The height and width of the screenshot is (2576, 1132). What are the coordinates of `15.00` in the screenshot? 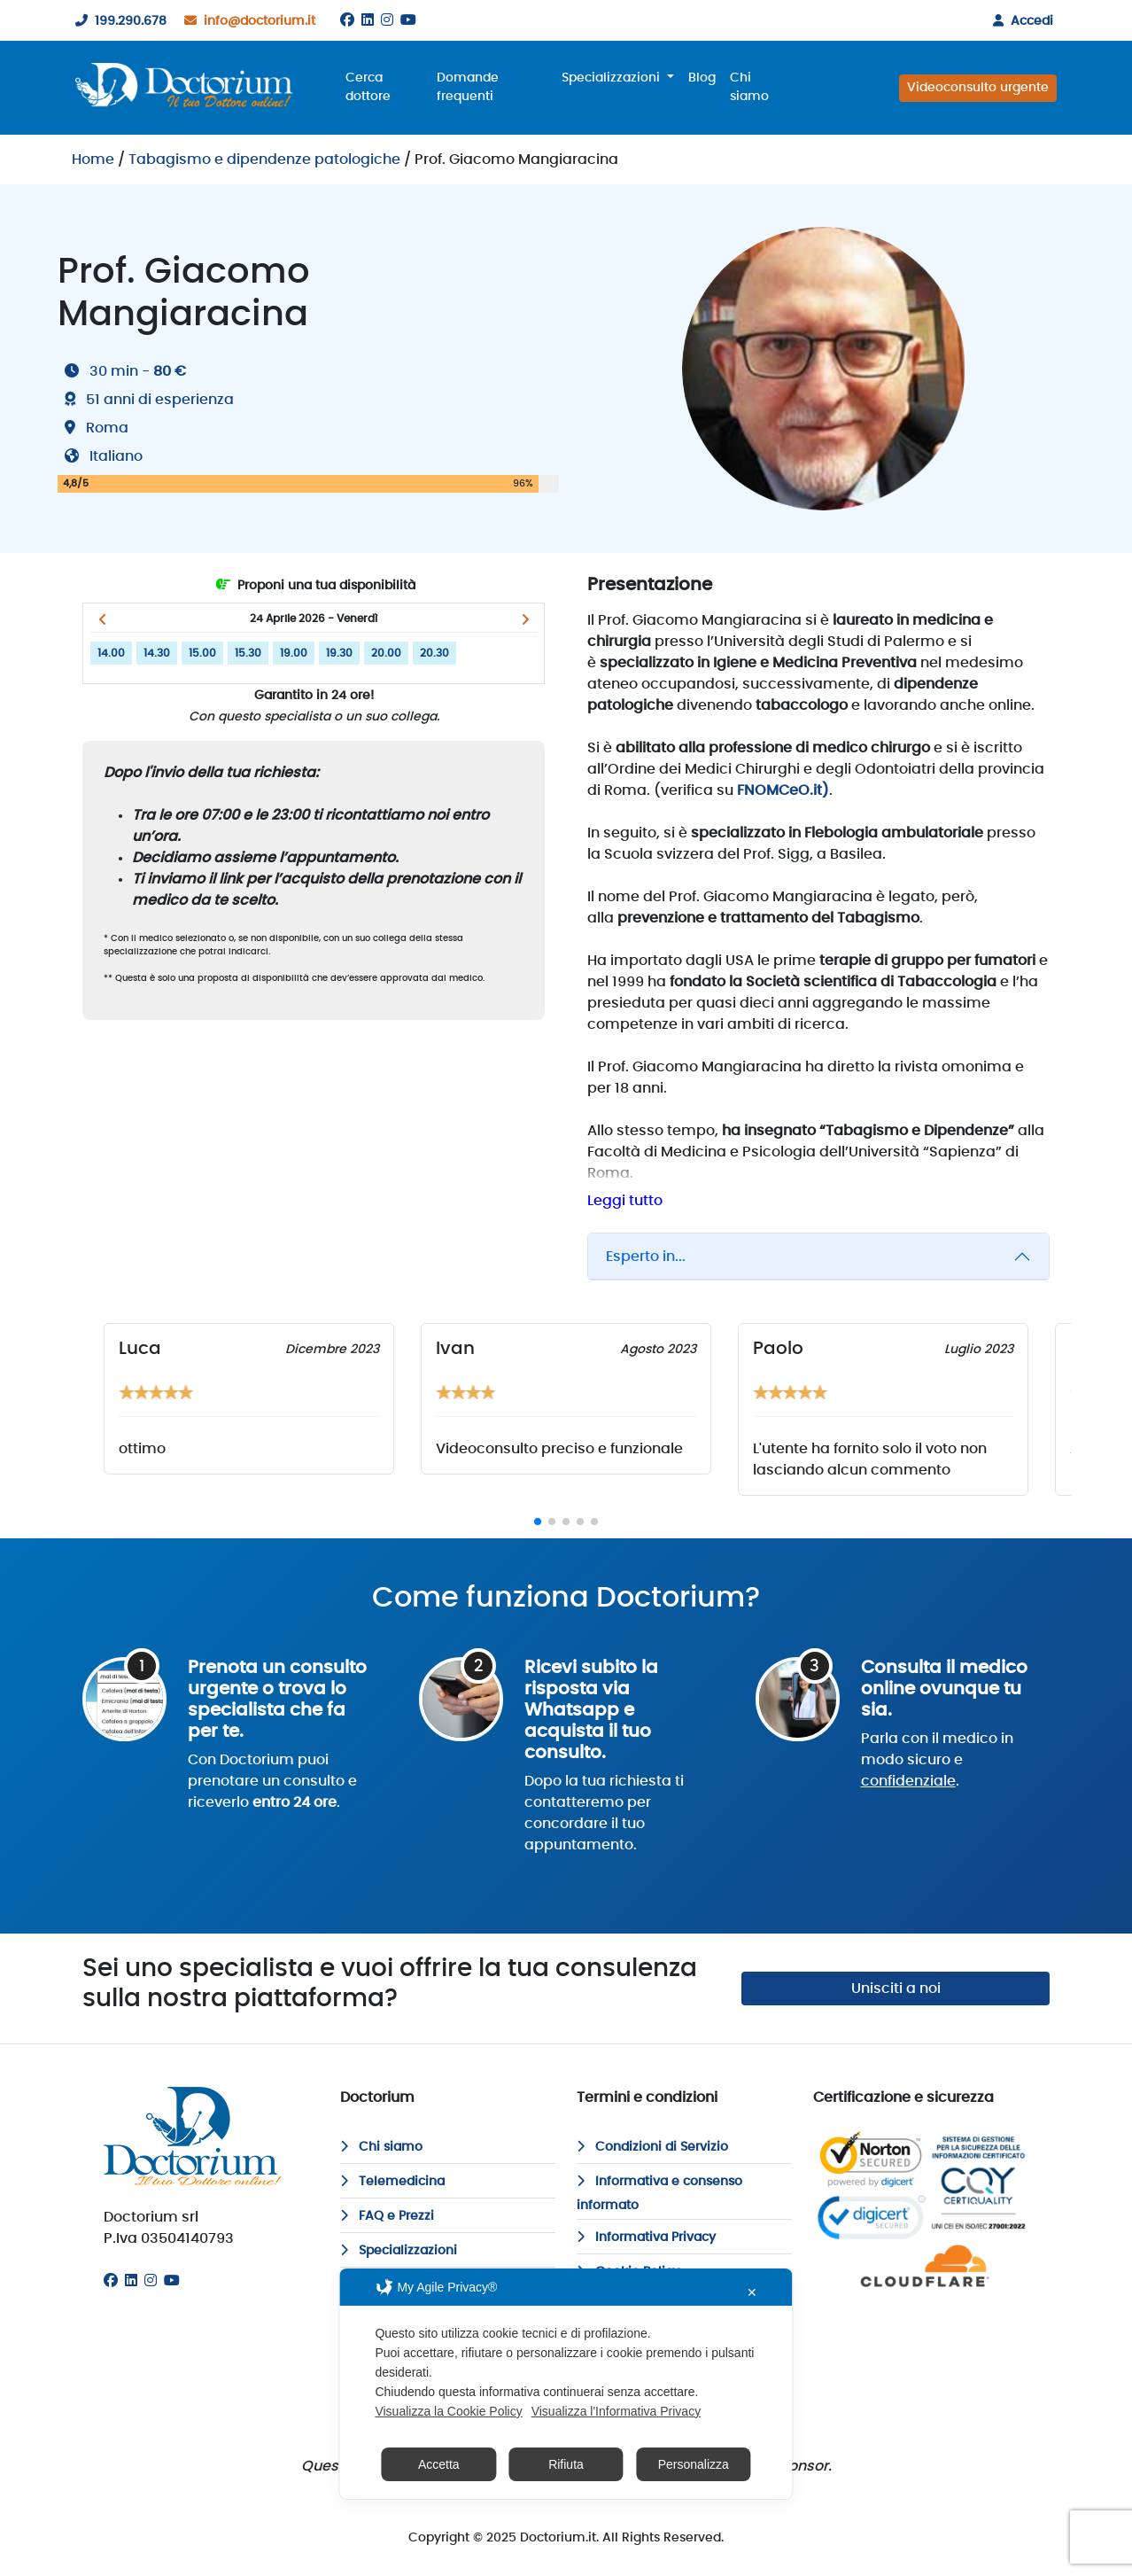 It's located at (202, 653).